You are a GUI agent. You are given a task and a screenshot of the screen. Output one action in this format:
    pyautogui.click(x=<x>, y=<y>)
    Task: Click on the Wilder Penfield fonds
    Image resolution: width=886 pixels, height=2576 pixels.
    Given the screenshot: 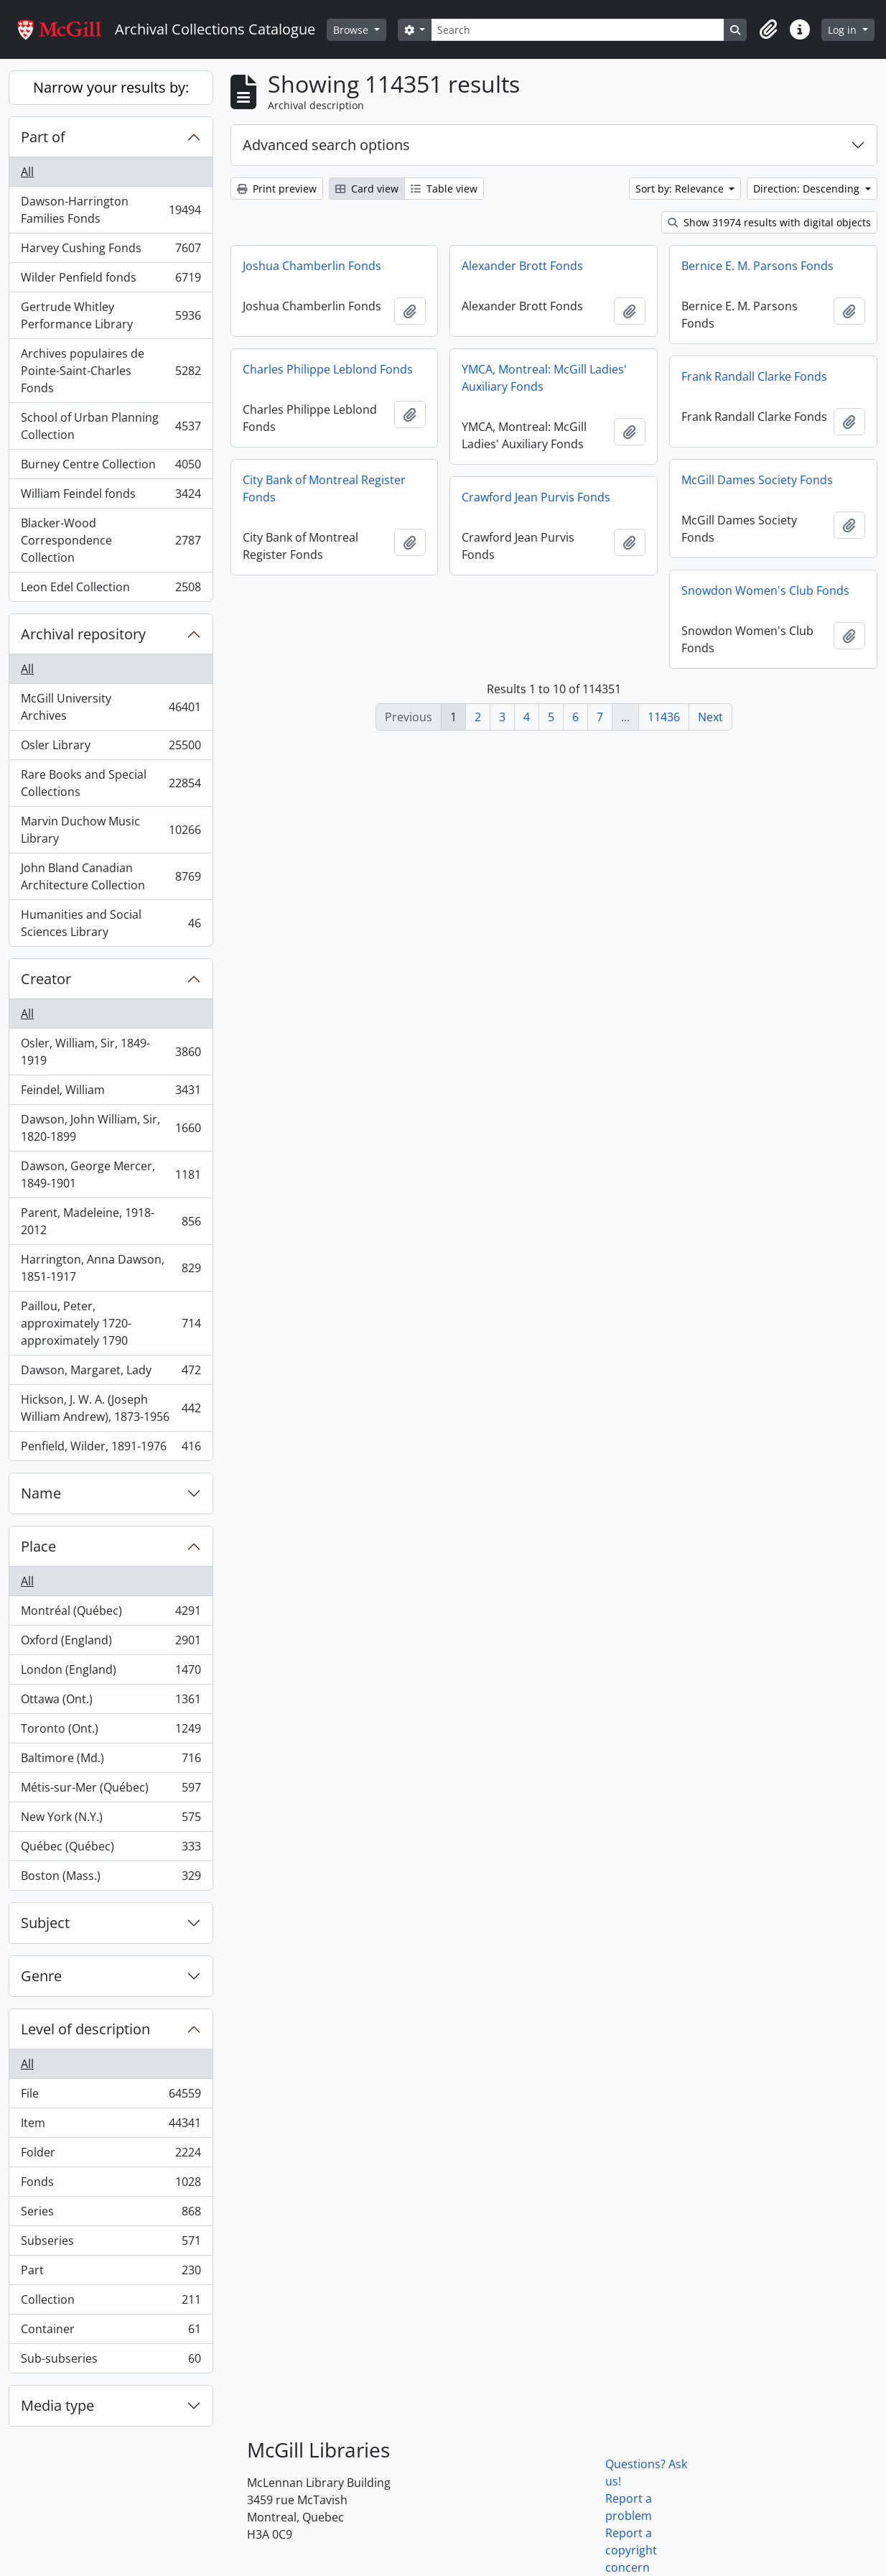 What is the action you would take?
    pyautogui.click(x=110, y=280)
    